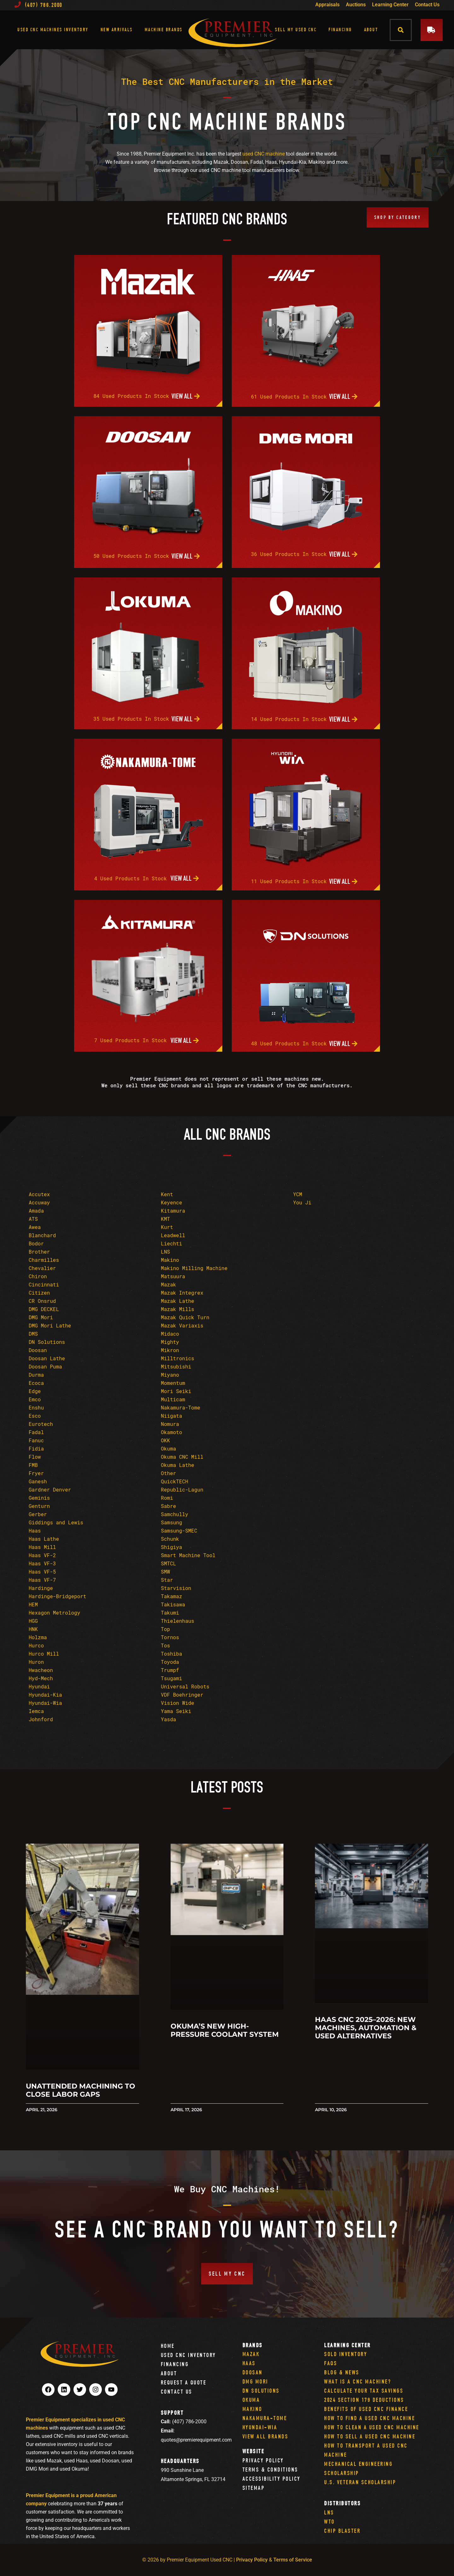  I want to click on Brother, so click(39, 1251).